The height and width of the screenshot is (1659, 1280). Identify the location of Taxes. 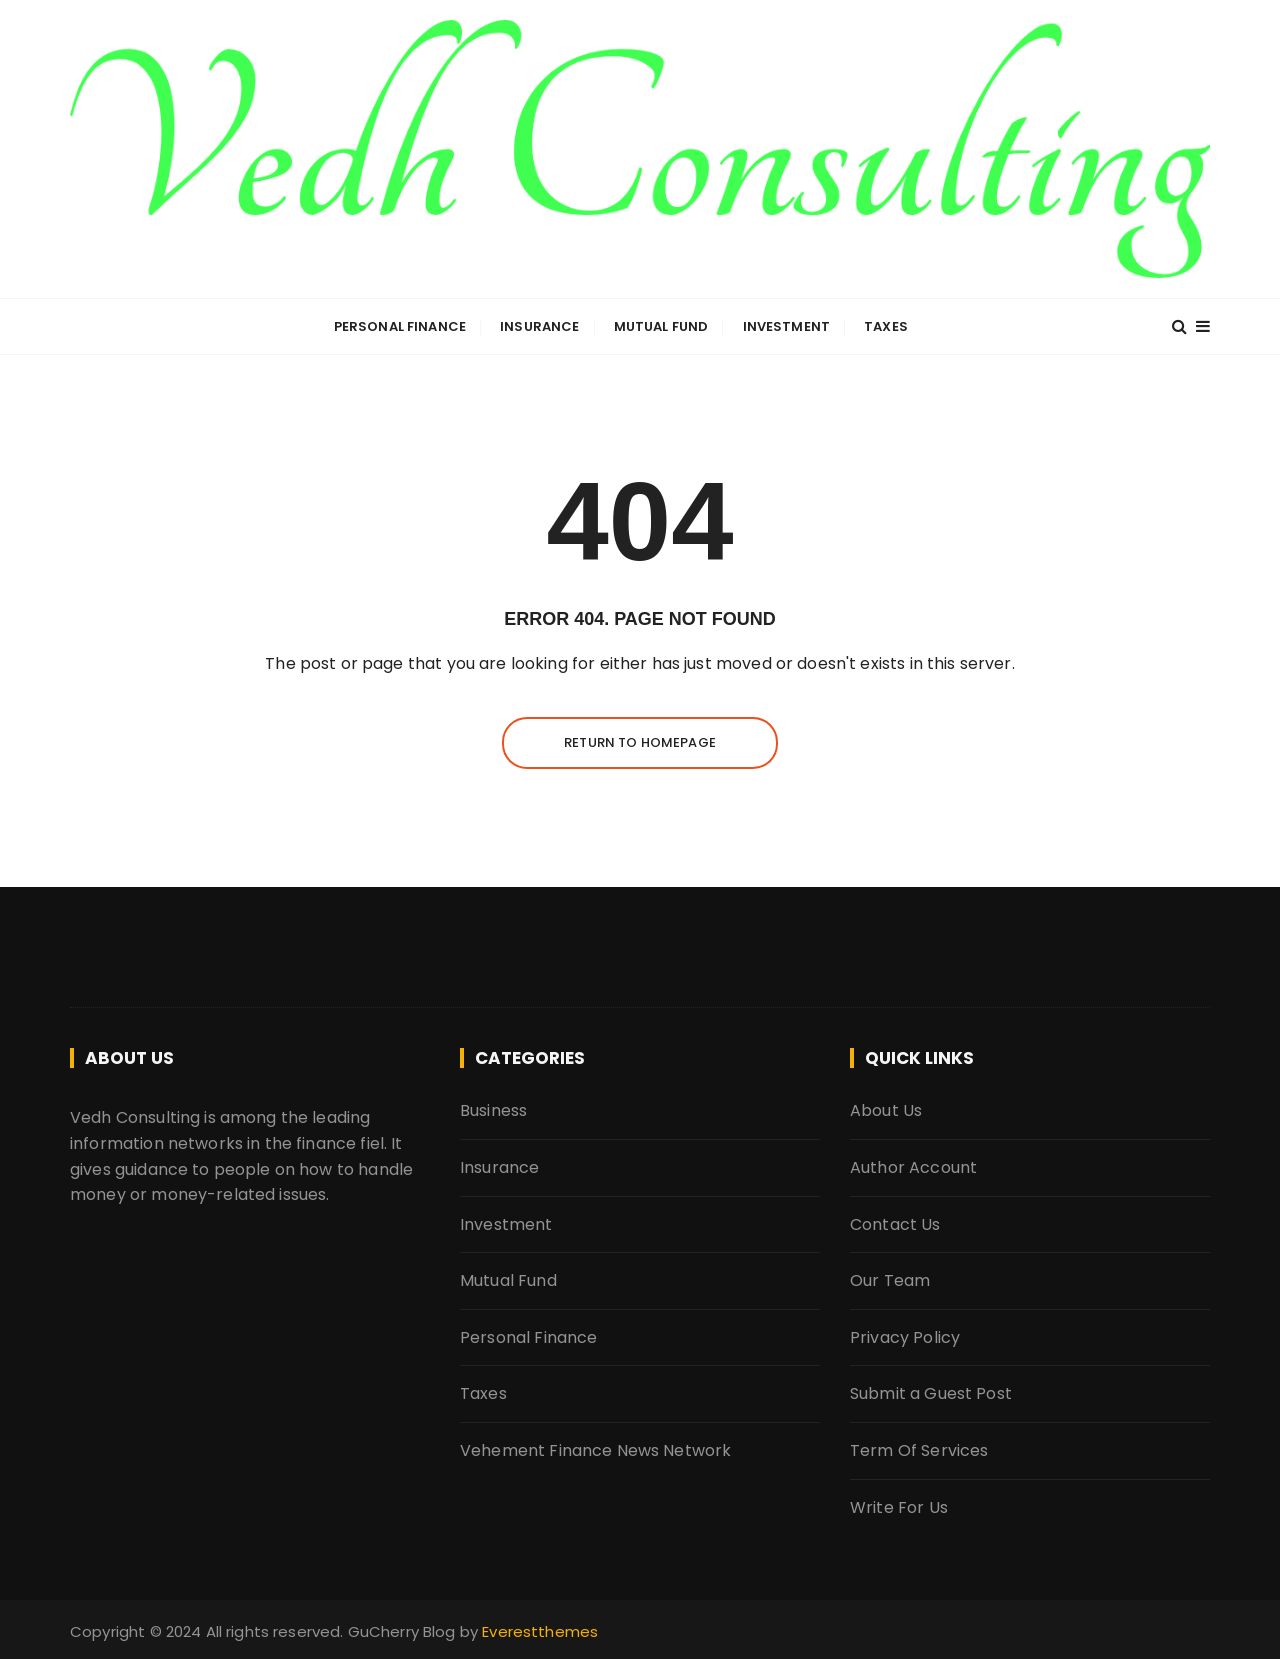
(886, 326).